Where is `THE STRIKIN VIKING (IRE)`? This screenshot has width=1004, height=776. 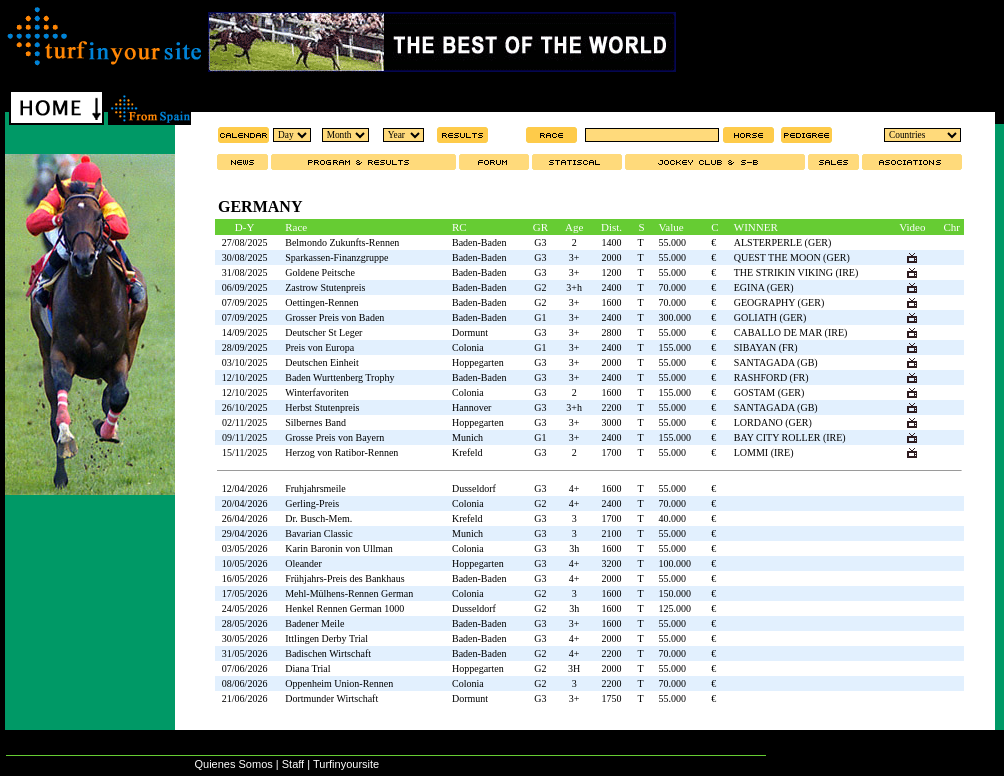 THE STRIKIN VIKING (IRE) is located at coordinates (796, 272).